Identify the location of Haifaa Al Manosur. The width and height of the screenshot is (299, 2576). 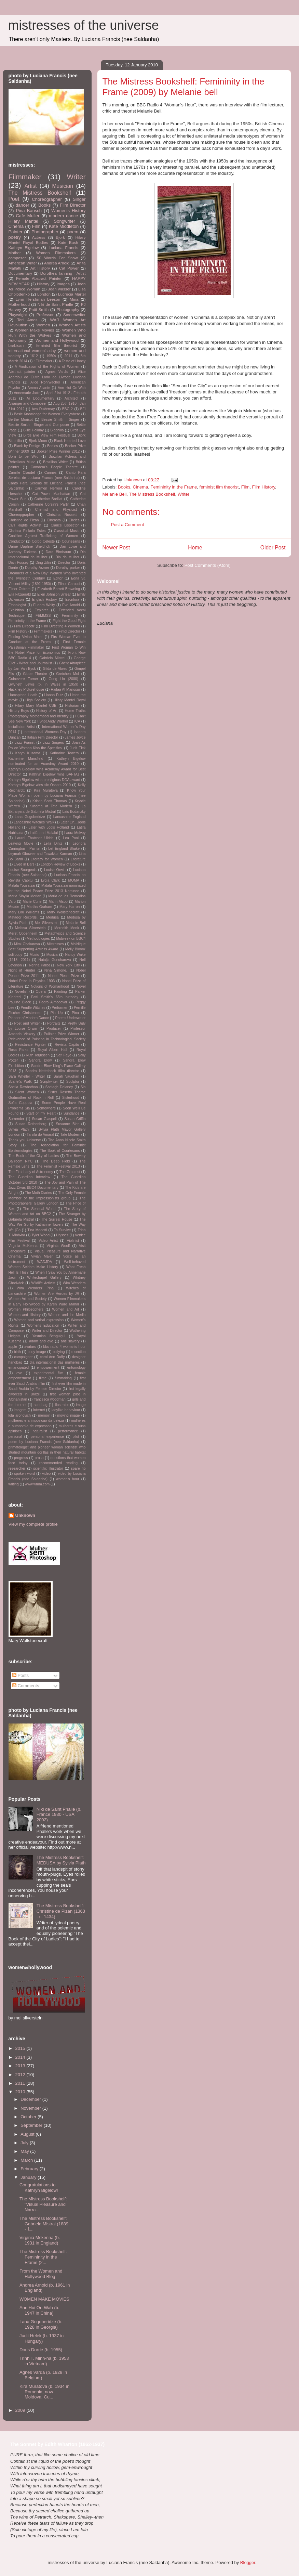
(65, 689).